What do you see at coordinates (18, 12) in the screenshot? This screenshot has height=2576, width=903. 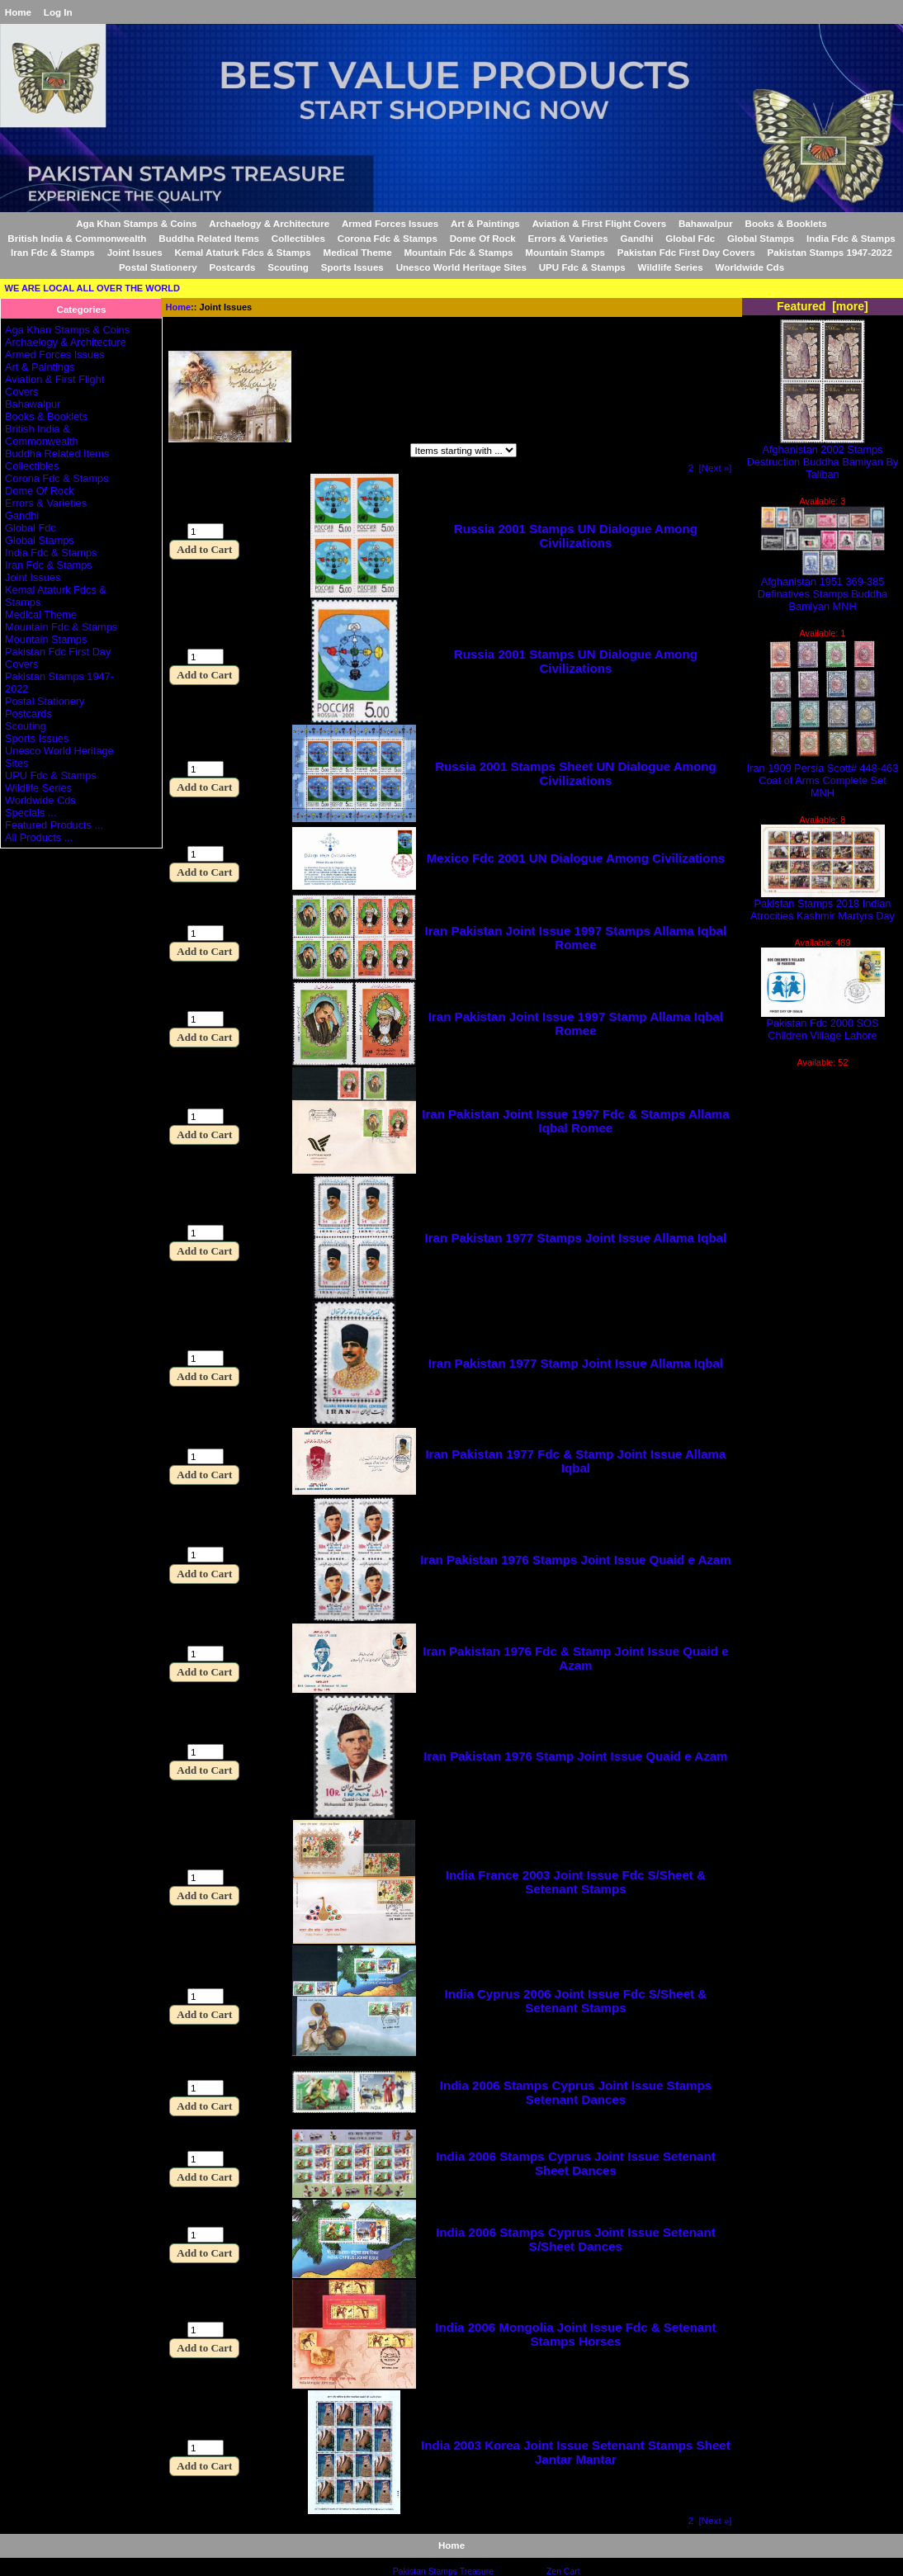 I see `Home` at bounding box center [18, 12].